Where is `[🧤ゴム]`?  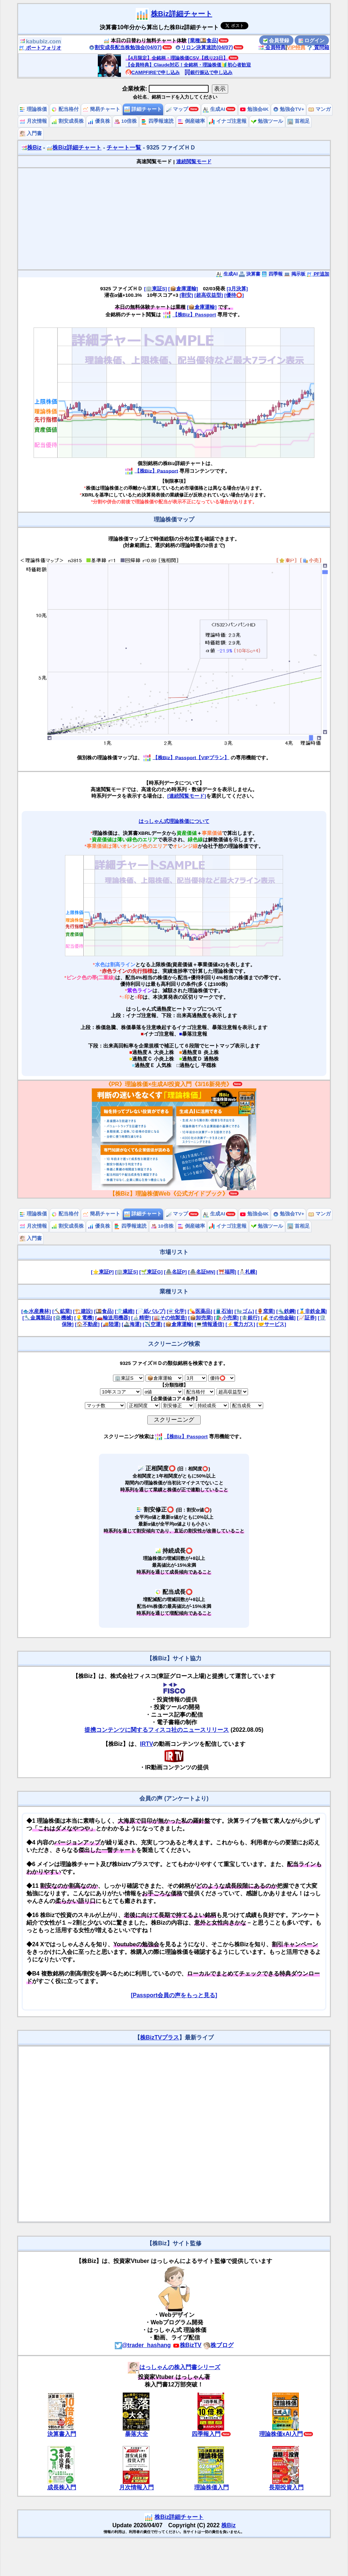 [🧤ゴム] is located at coordinates (244, 1311).